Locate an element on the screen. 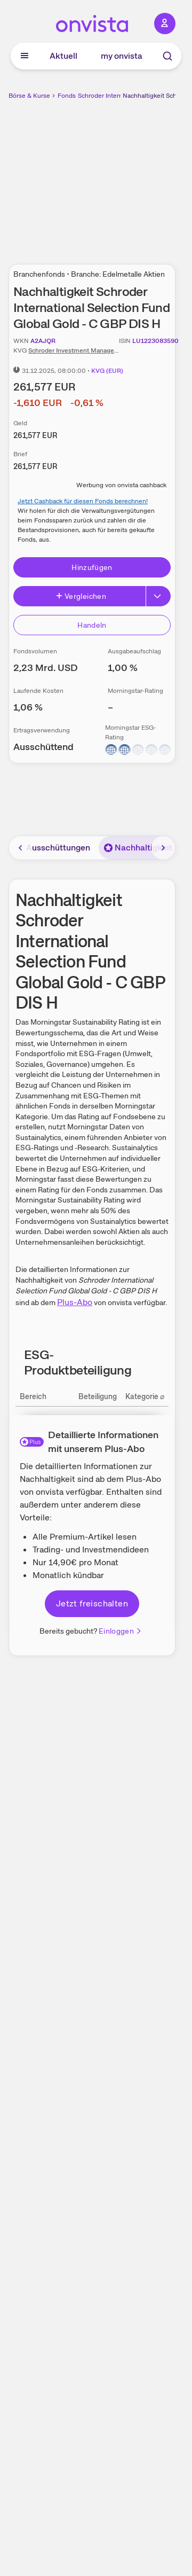  Nachhaltigkeit is located at coordinates (138, 847).